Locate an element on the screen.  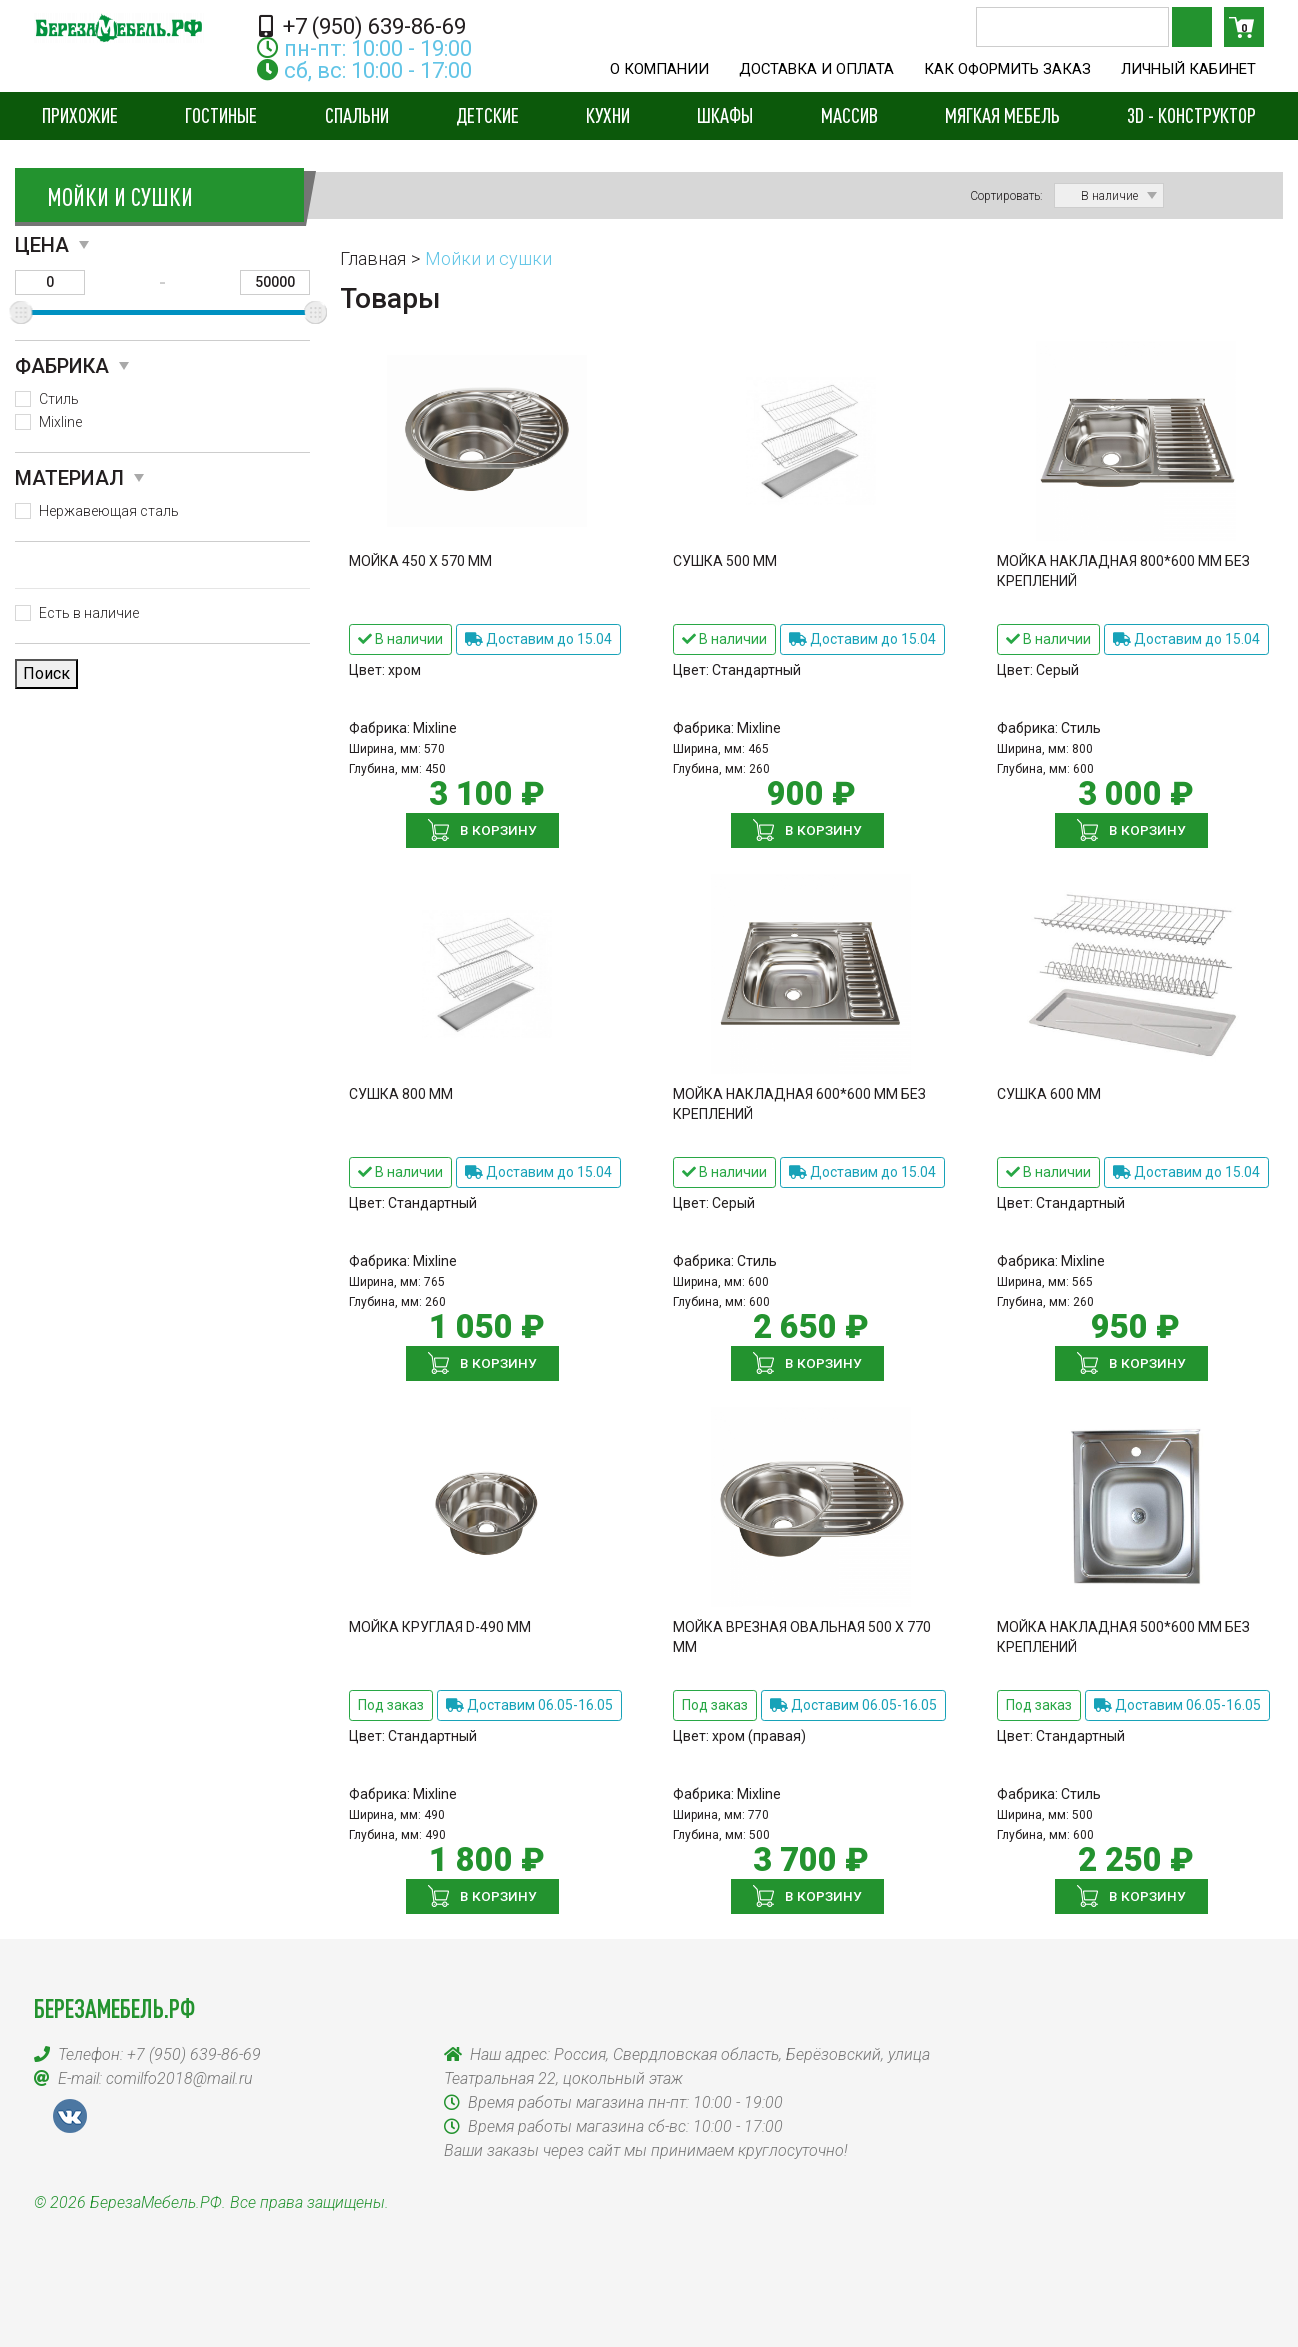
[slider] is located at coordinates (20, 312).